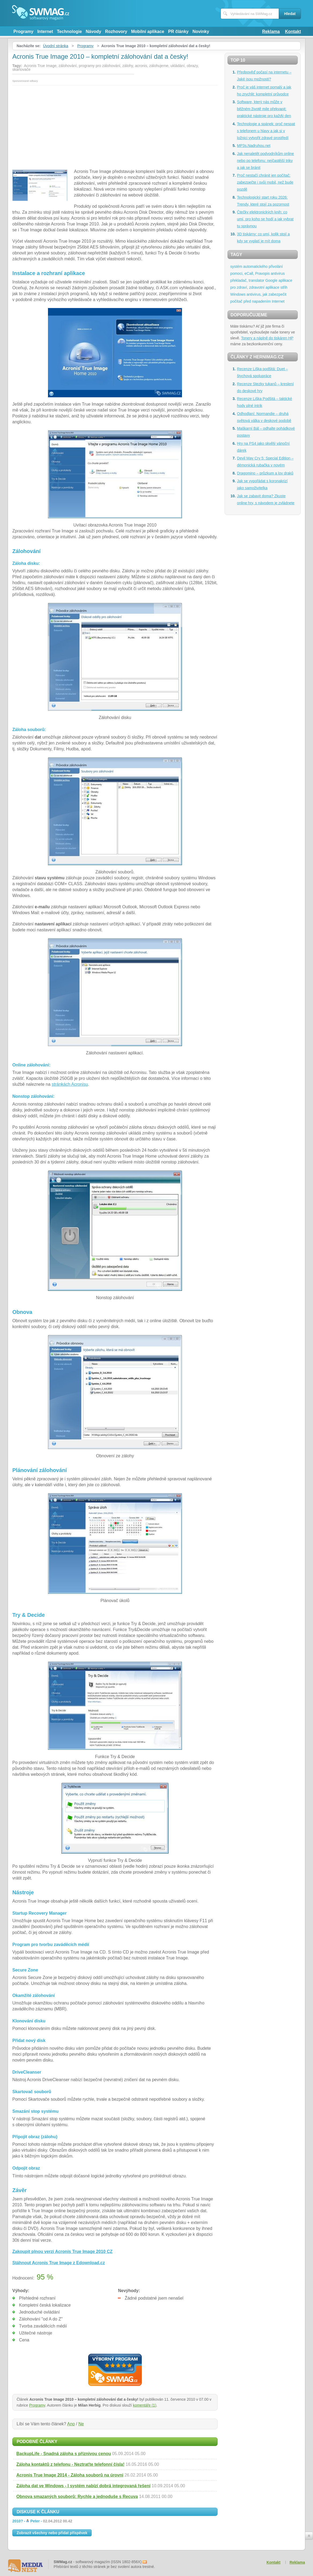 This screenshot has height=2576, width=313. Describe the element at coordinates (77, 2496) in the screenshot. I see `Obnova smazaných souborů: Rychle a jednoduše s Recuva` at that location.